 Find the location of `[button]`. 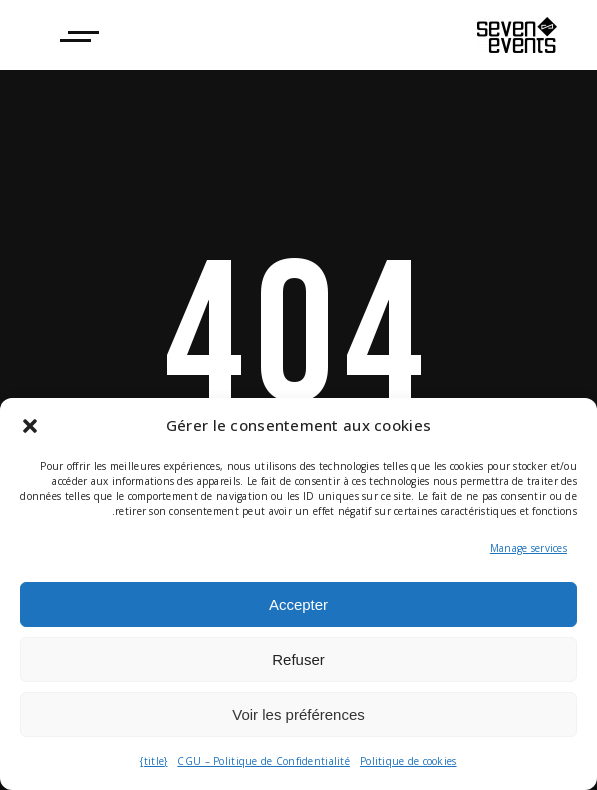

[button] is located at coordinates (30, 426).